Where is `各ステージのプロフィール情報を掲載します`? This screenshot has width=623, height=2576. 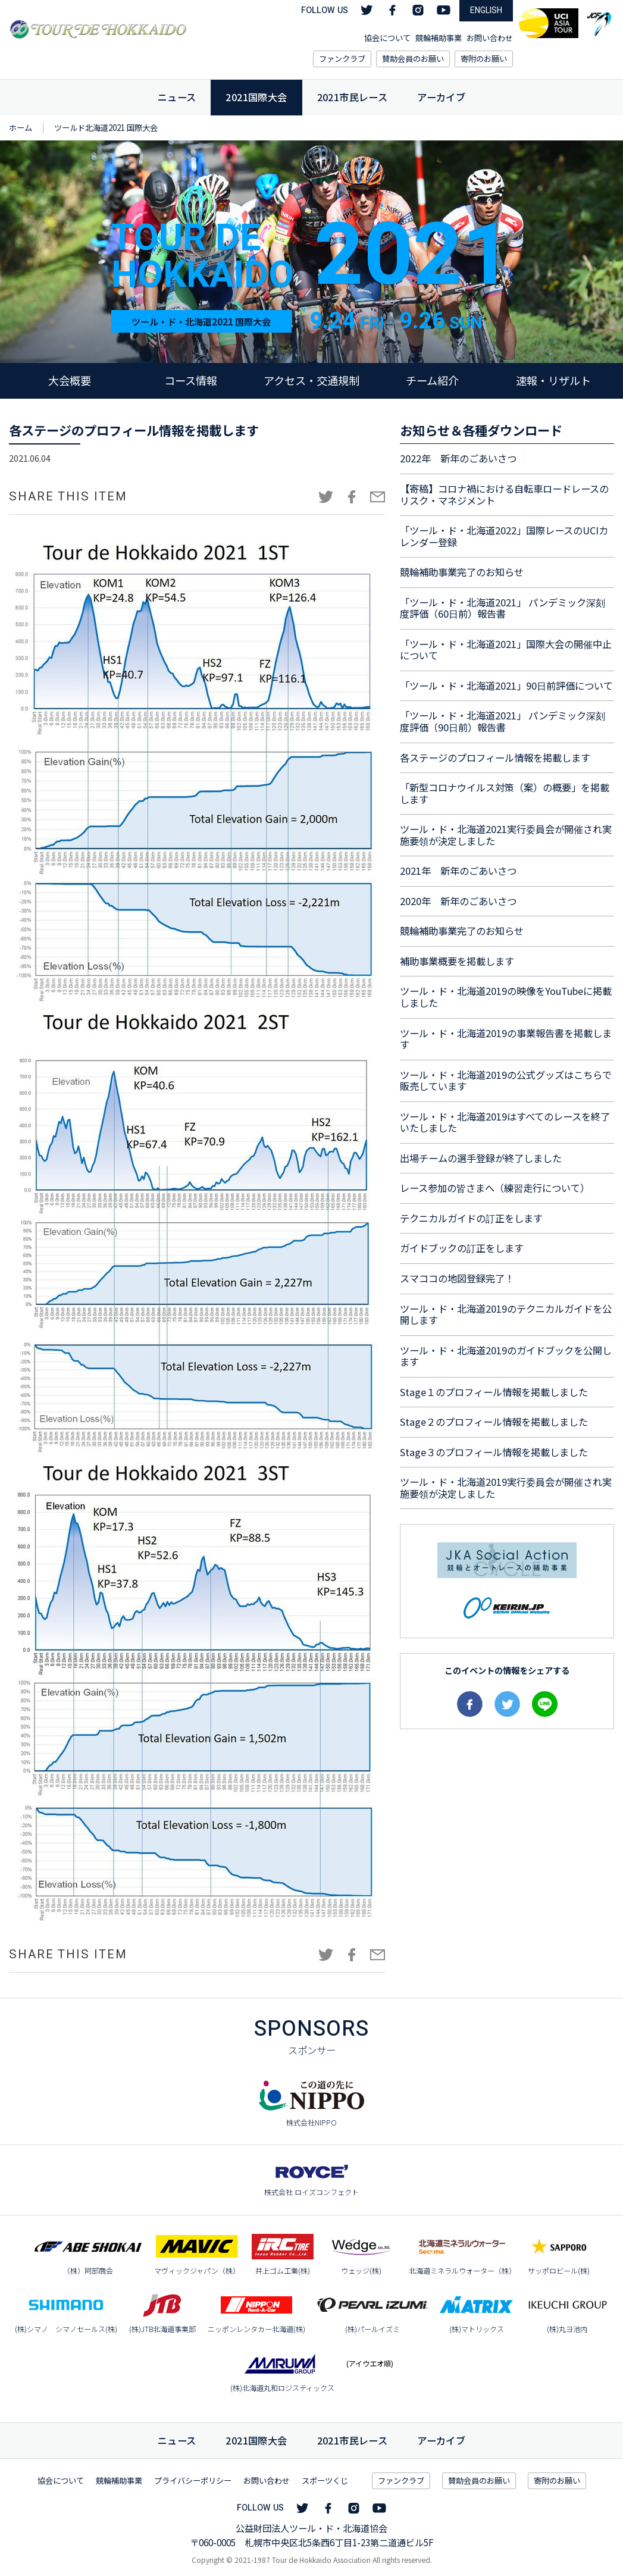 各ステージのプロフィール情報を掲載します is located at coordinates (495, 757).